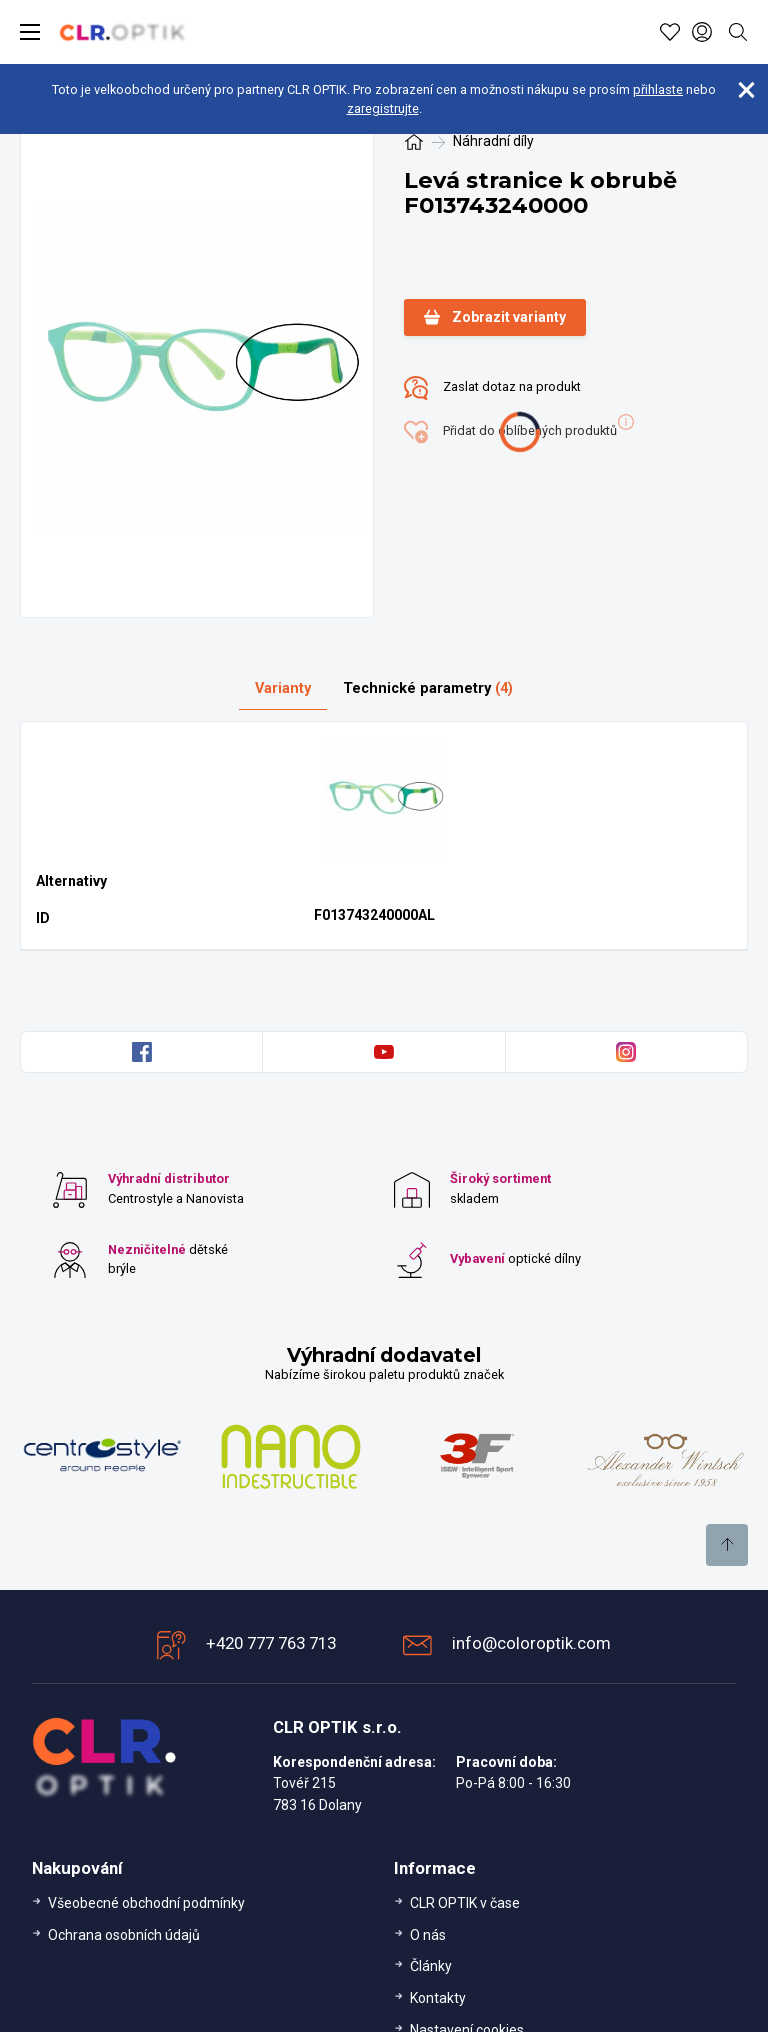  Describe the element at coordinates (492, 388) in the screenshot. I see `Zaslat dotaz na produkt` at that location.